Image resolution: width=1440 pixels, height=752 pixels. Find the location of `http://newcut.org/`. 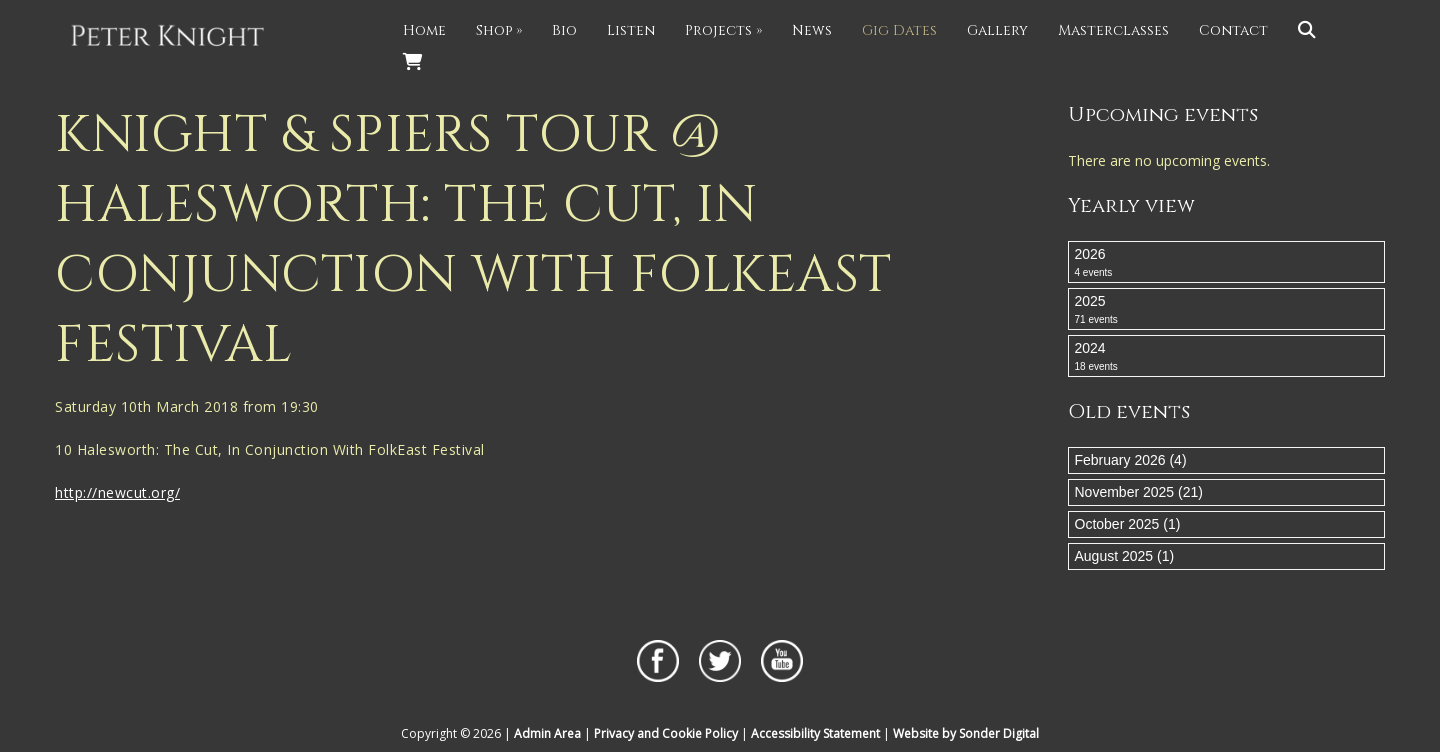

http://newcut.org/ is located at coordinates (117, 492).